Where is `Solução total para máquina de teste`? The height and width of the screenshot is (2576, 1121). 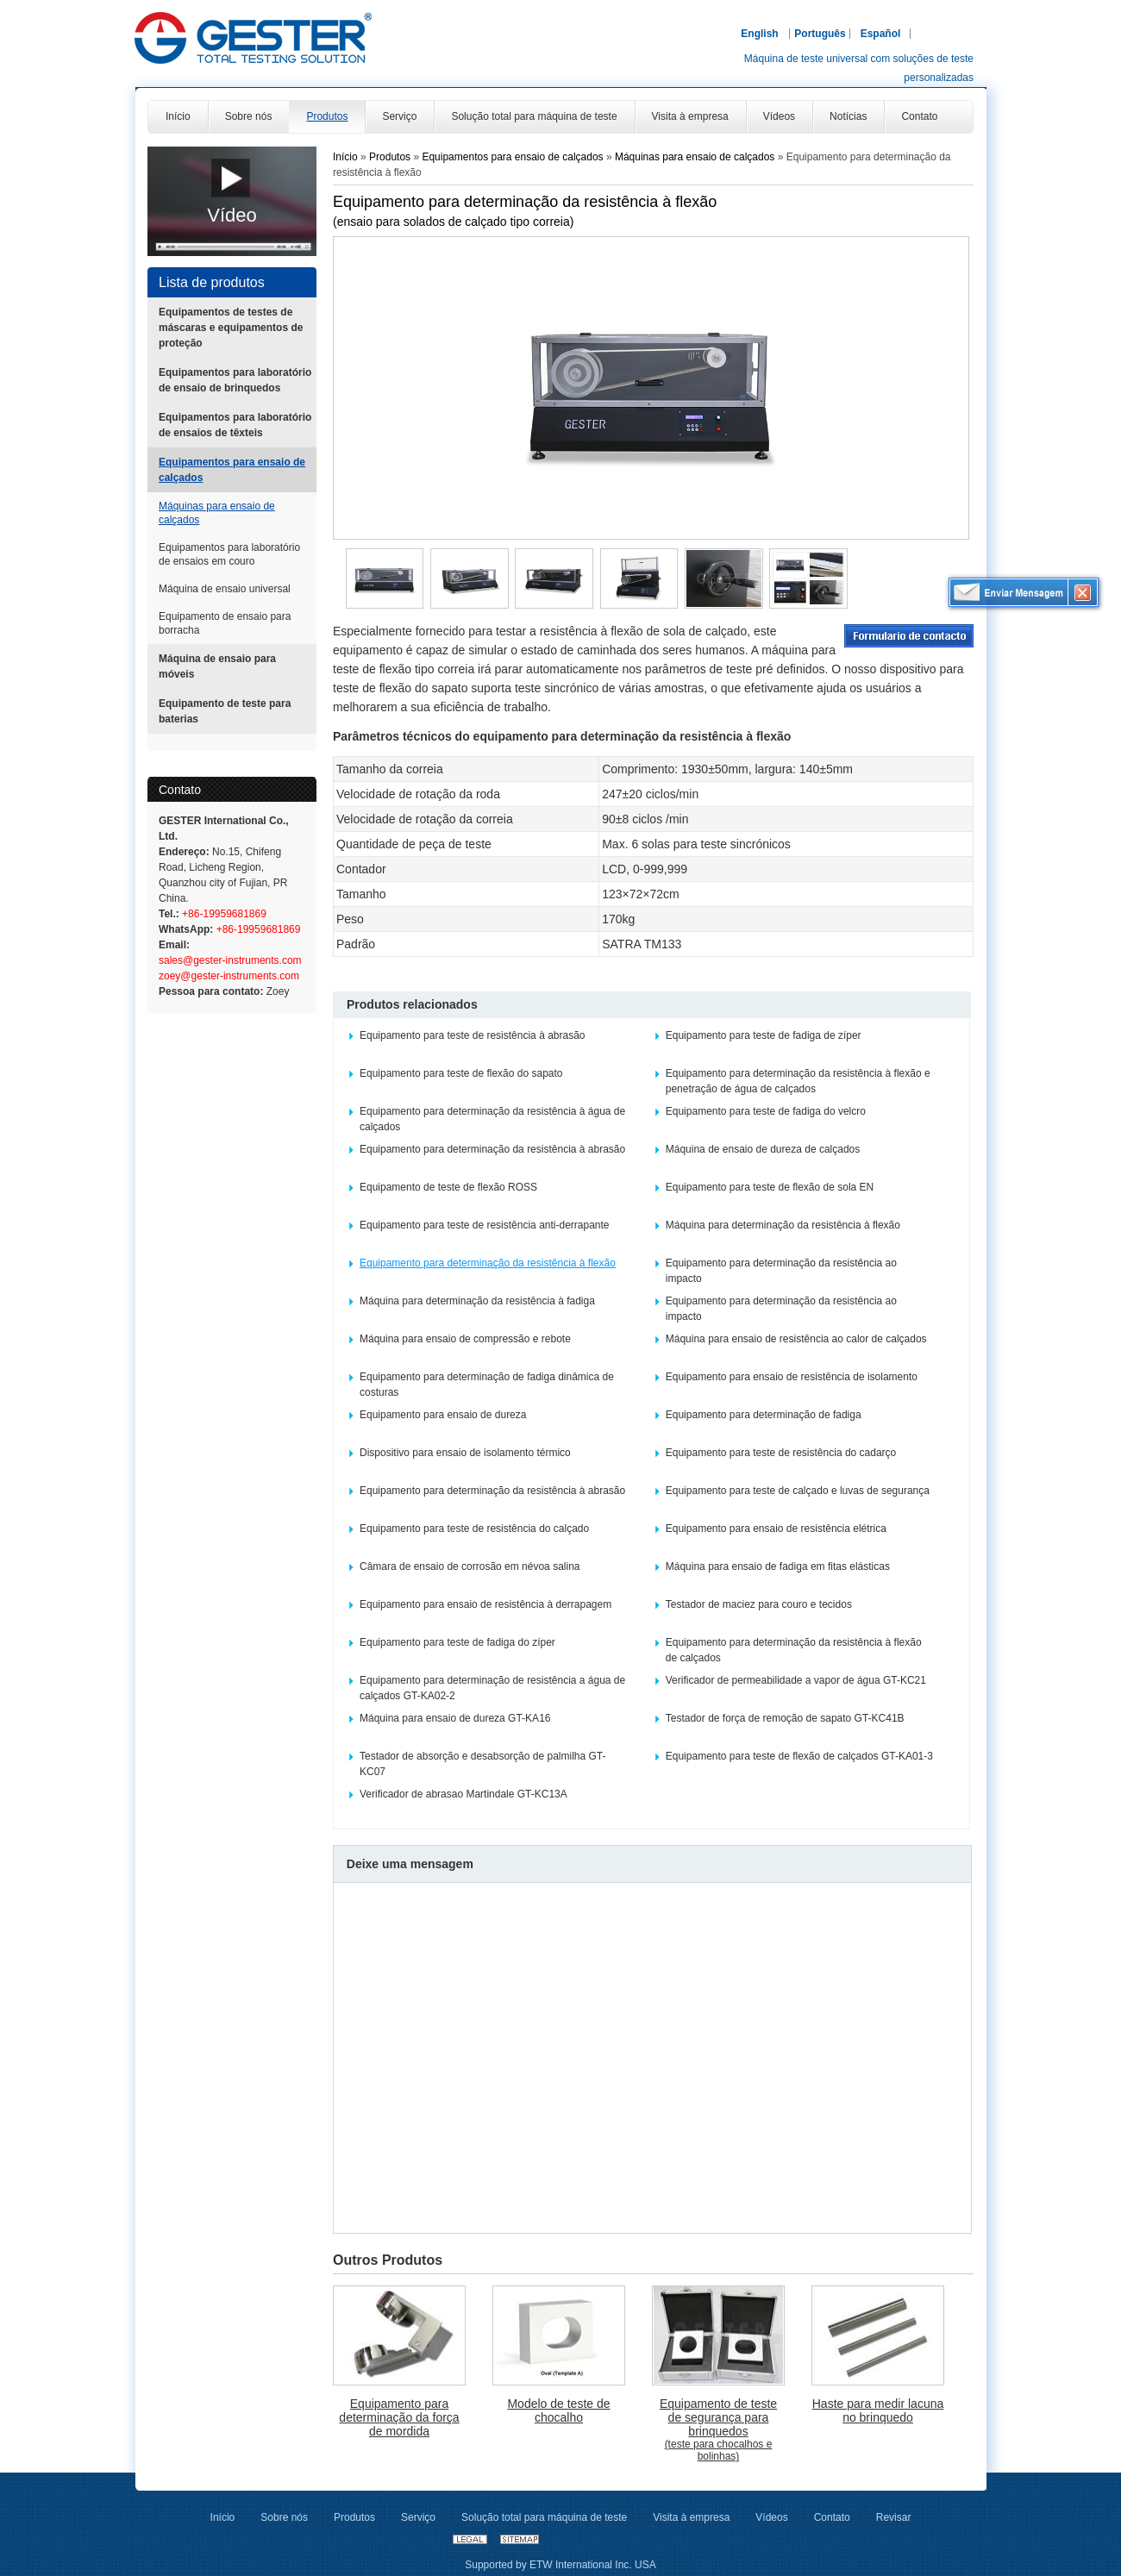 Solução total para máquina de teste is located at coordinates (544, 2517).